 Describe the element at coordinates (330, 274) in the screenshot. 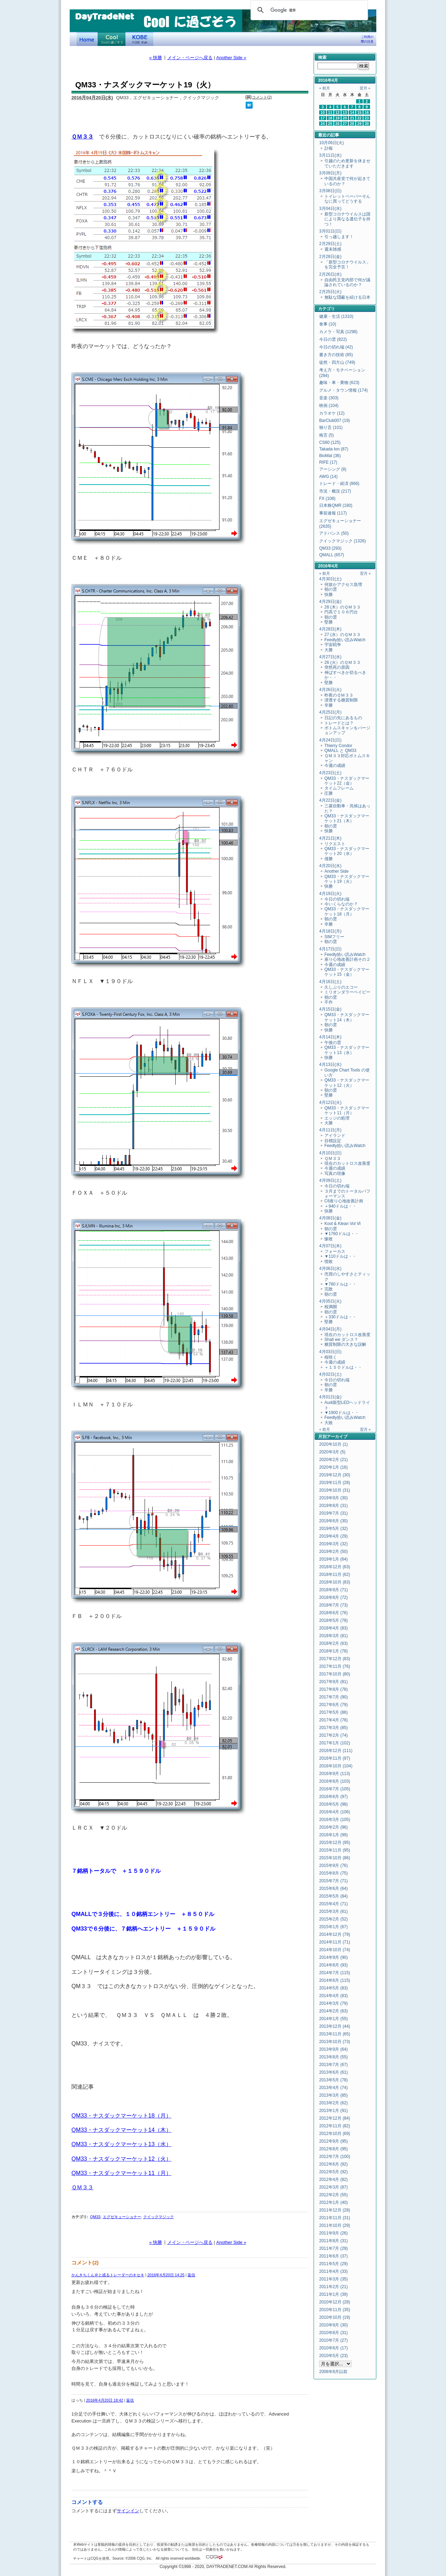

I see `2月26日(水)` at that location.